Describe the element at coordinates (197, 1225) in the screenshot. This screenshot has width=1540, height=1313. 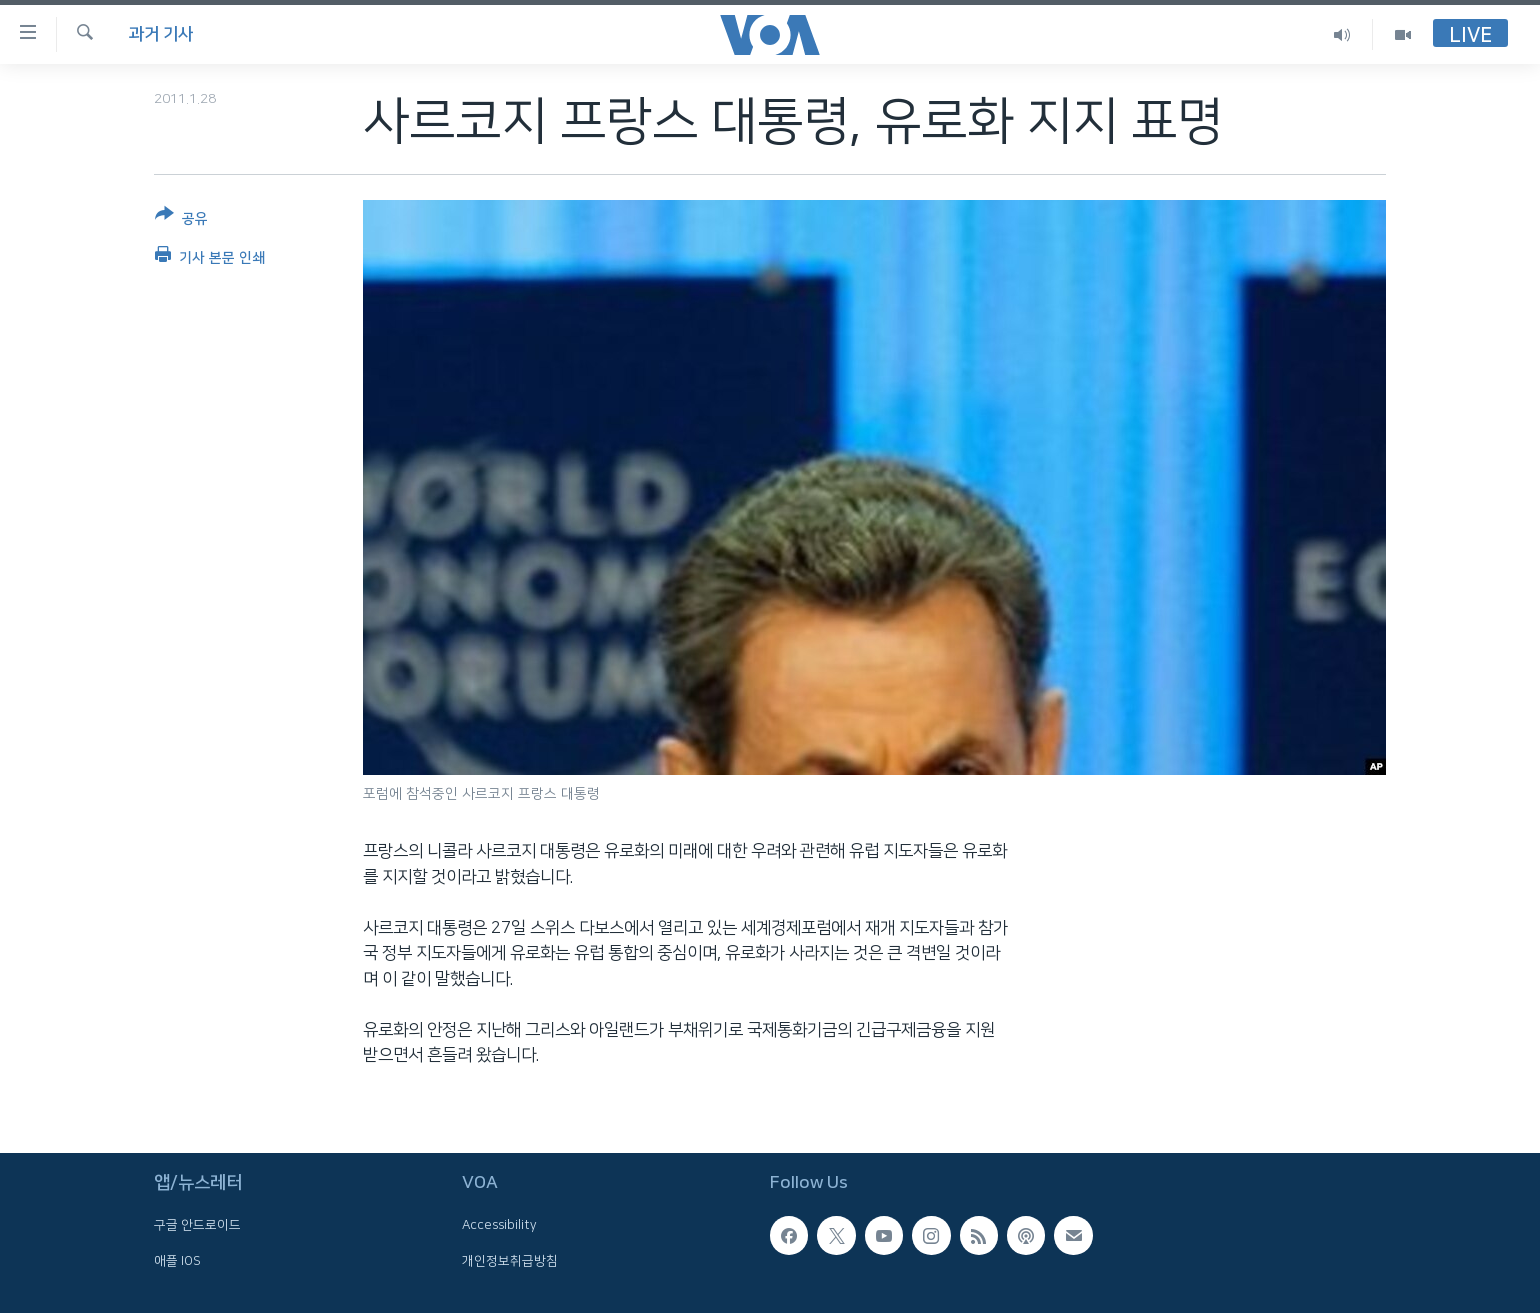
I see `구글 안드로이드` at that location.